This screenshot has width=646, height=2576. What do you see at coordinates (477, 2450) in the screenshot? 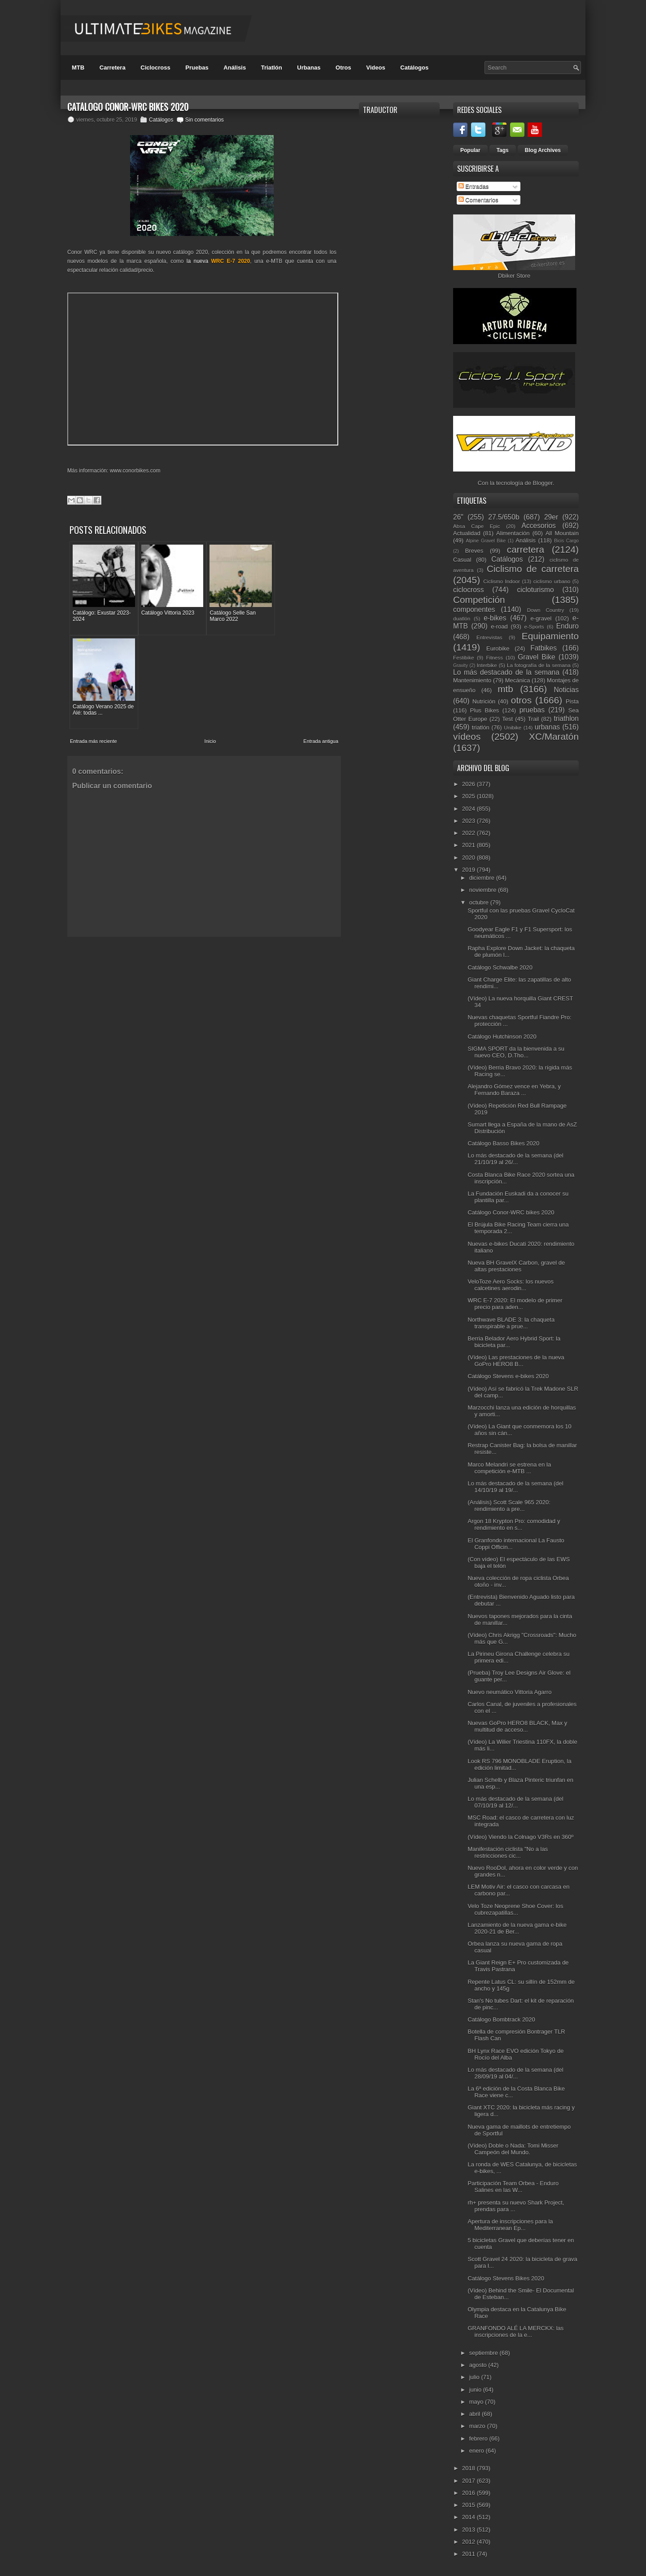
I see `enero` at bounding box center [477, 2450].